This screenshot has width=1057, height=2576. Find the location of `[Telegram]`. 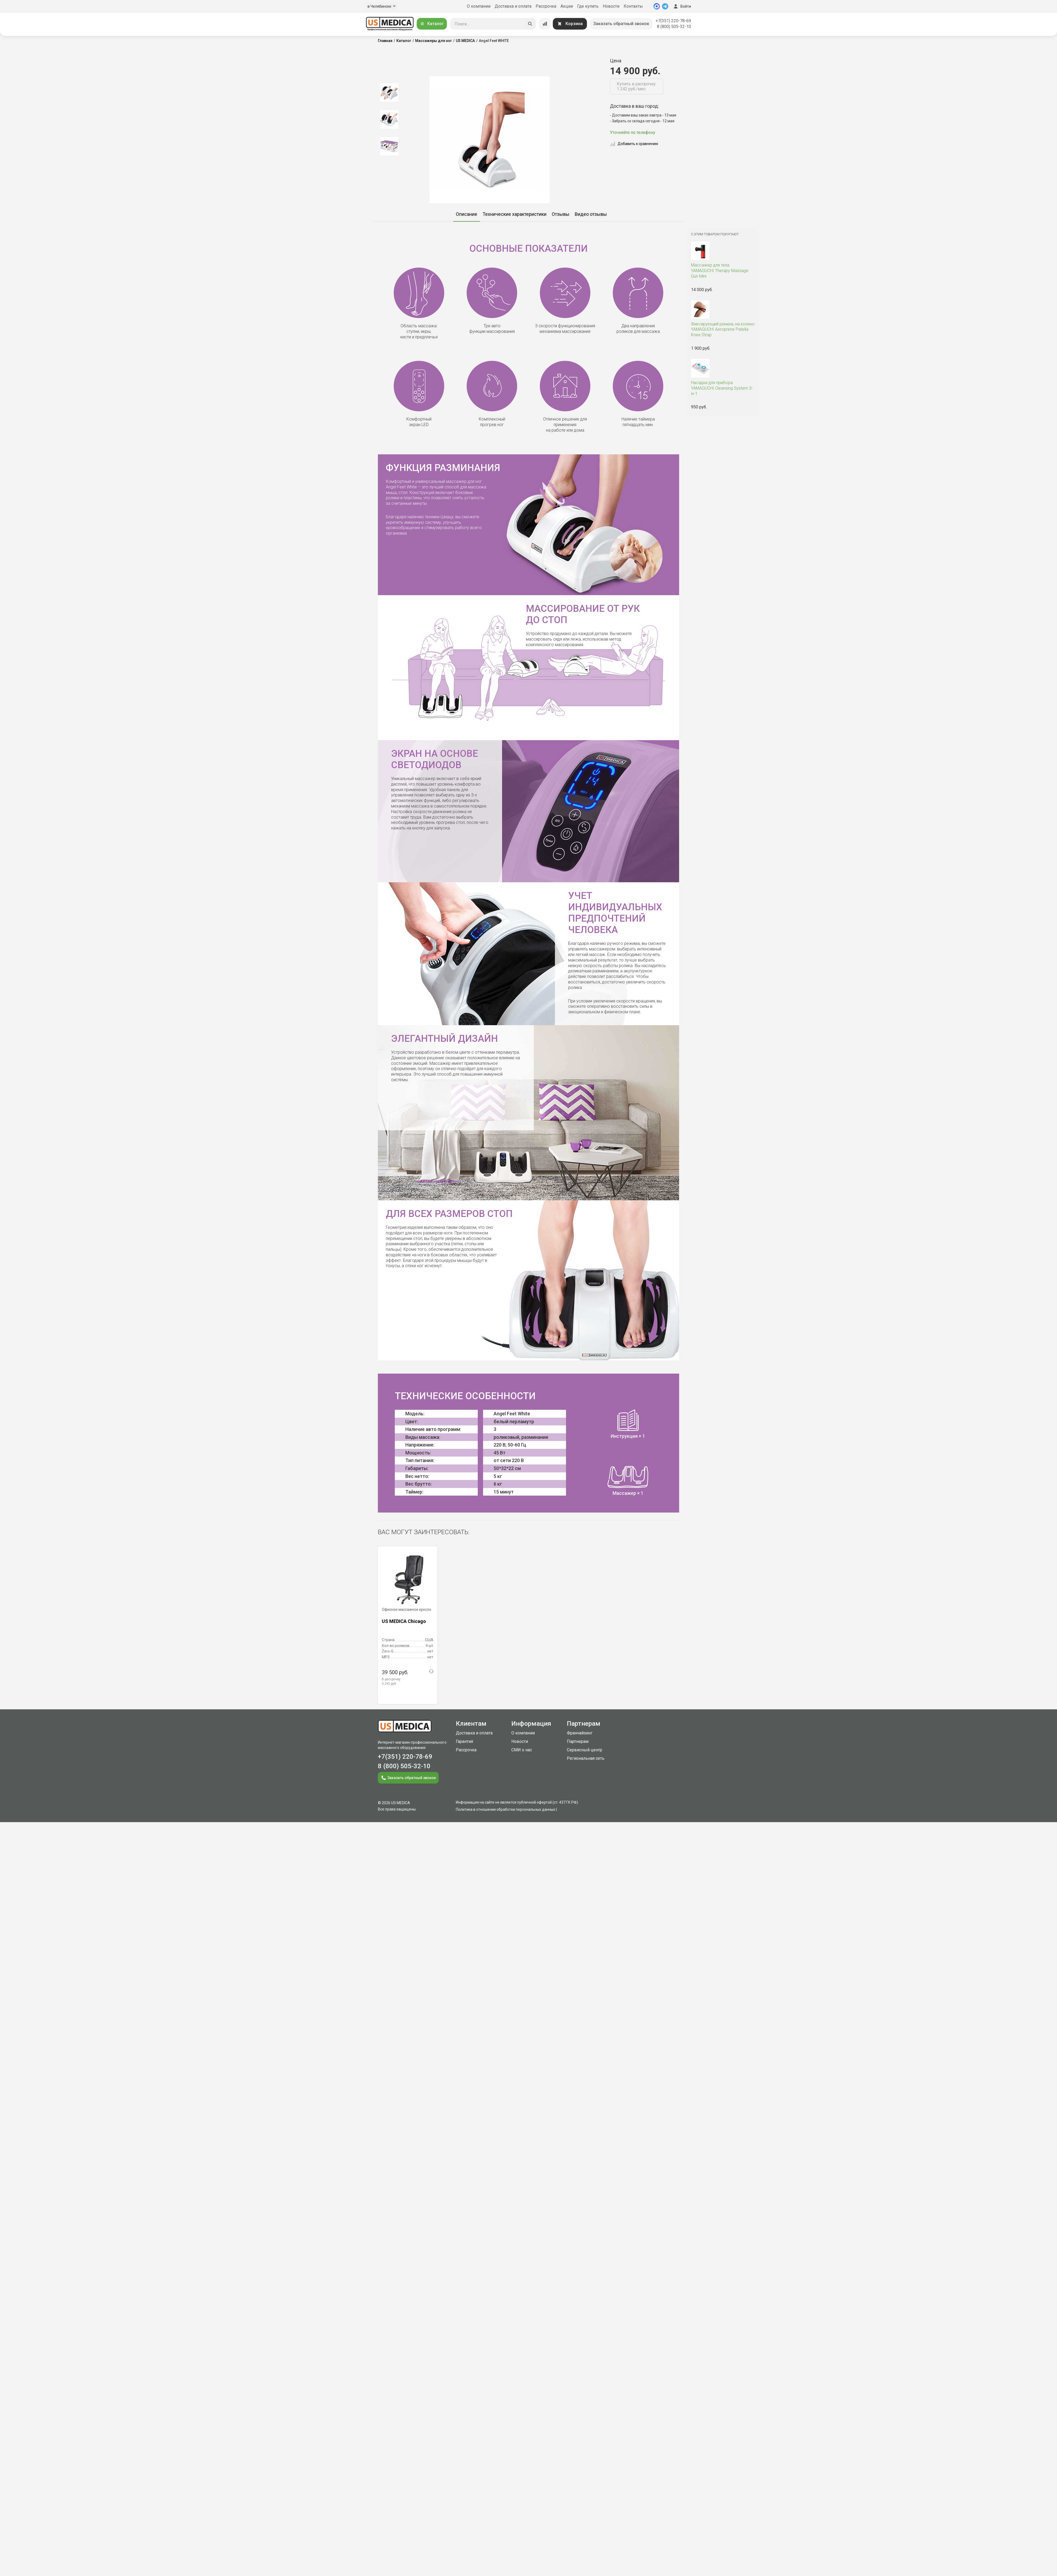

[Telegram] is located at coordinates (665, 6).